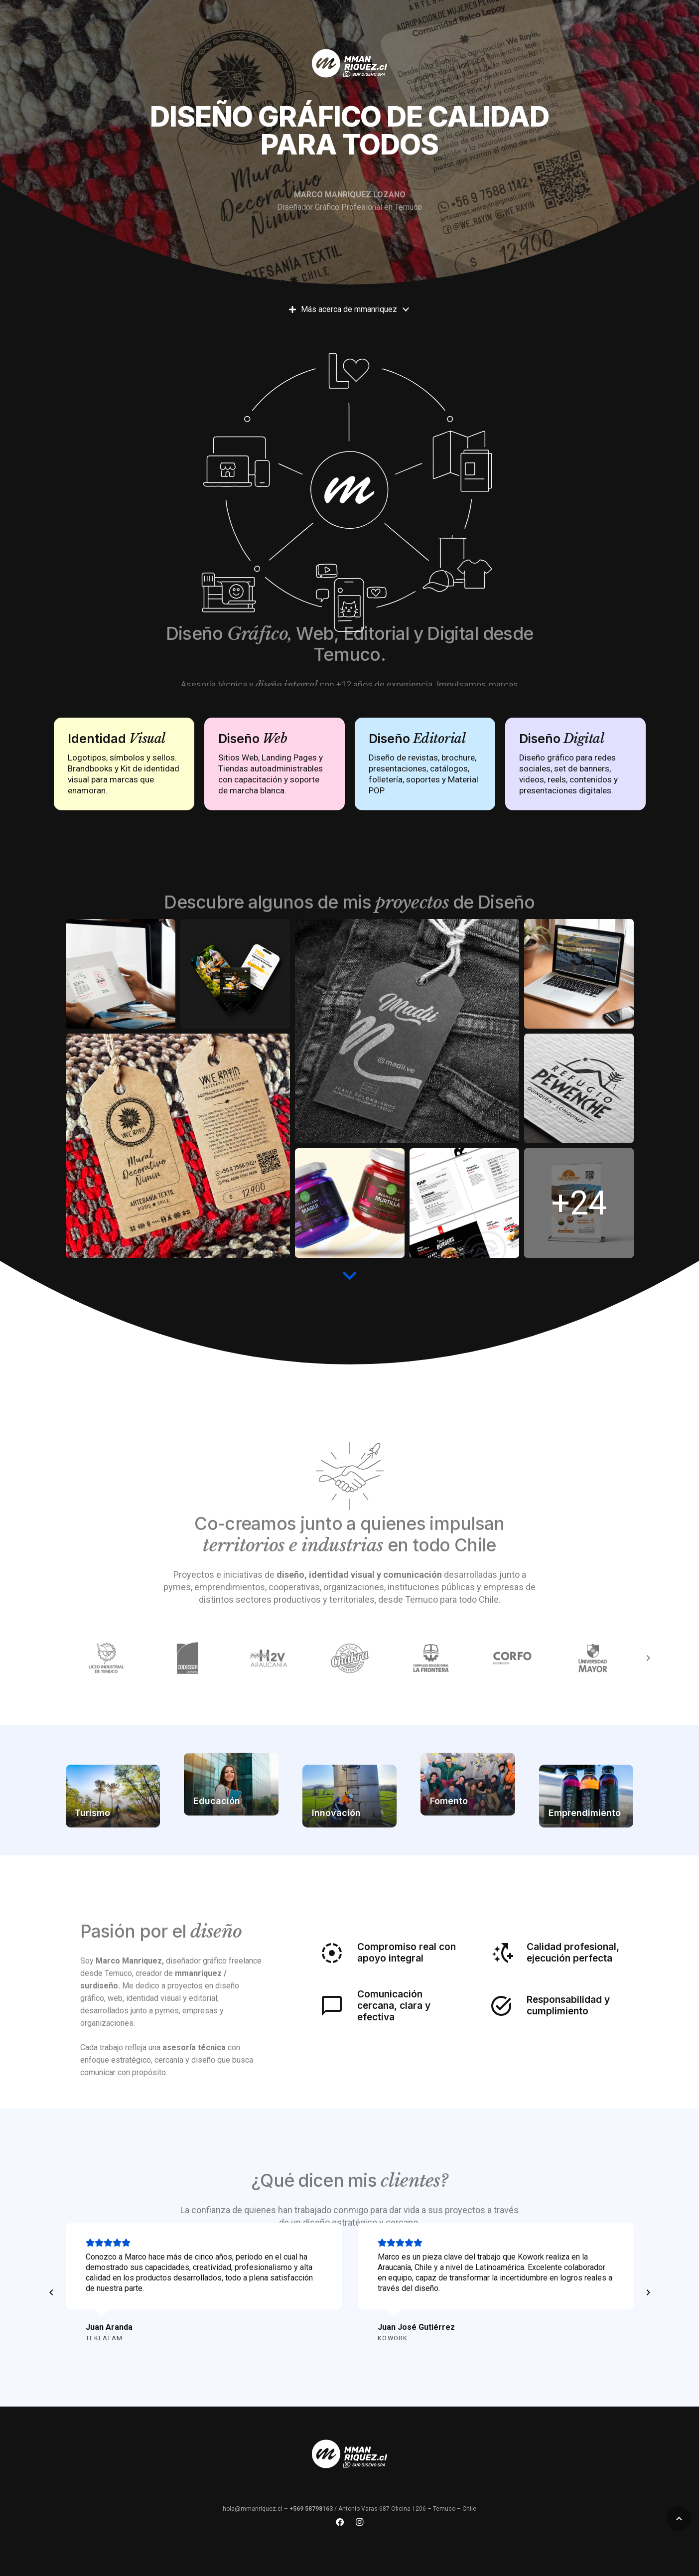 The height and width of the screenshot is (2576, 699). Describe the element at coordinates (178, 1146) in the screenshot. I see `[slide-mmanriquez-diseno-temuco-(6)]` at that location.